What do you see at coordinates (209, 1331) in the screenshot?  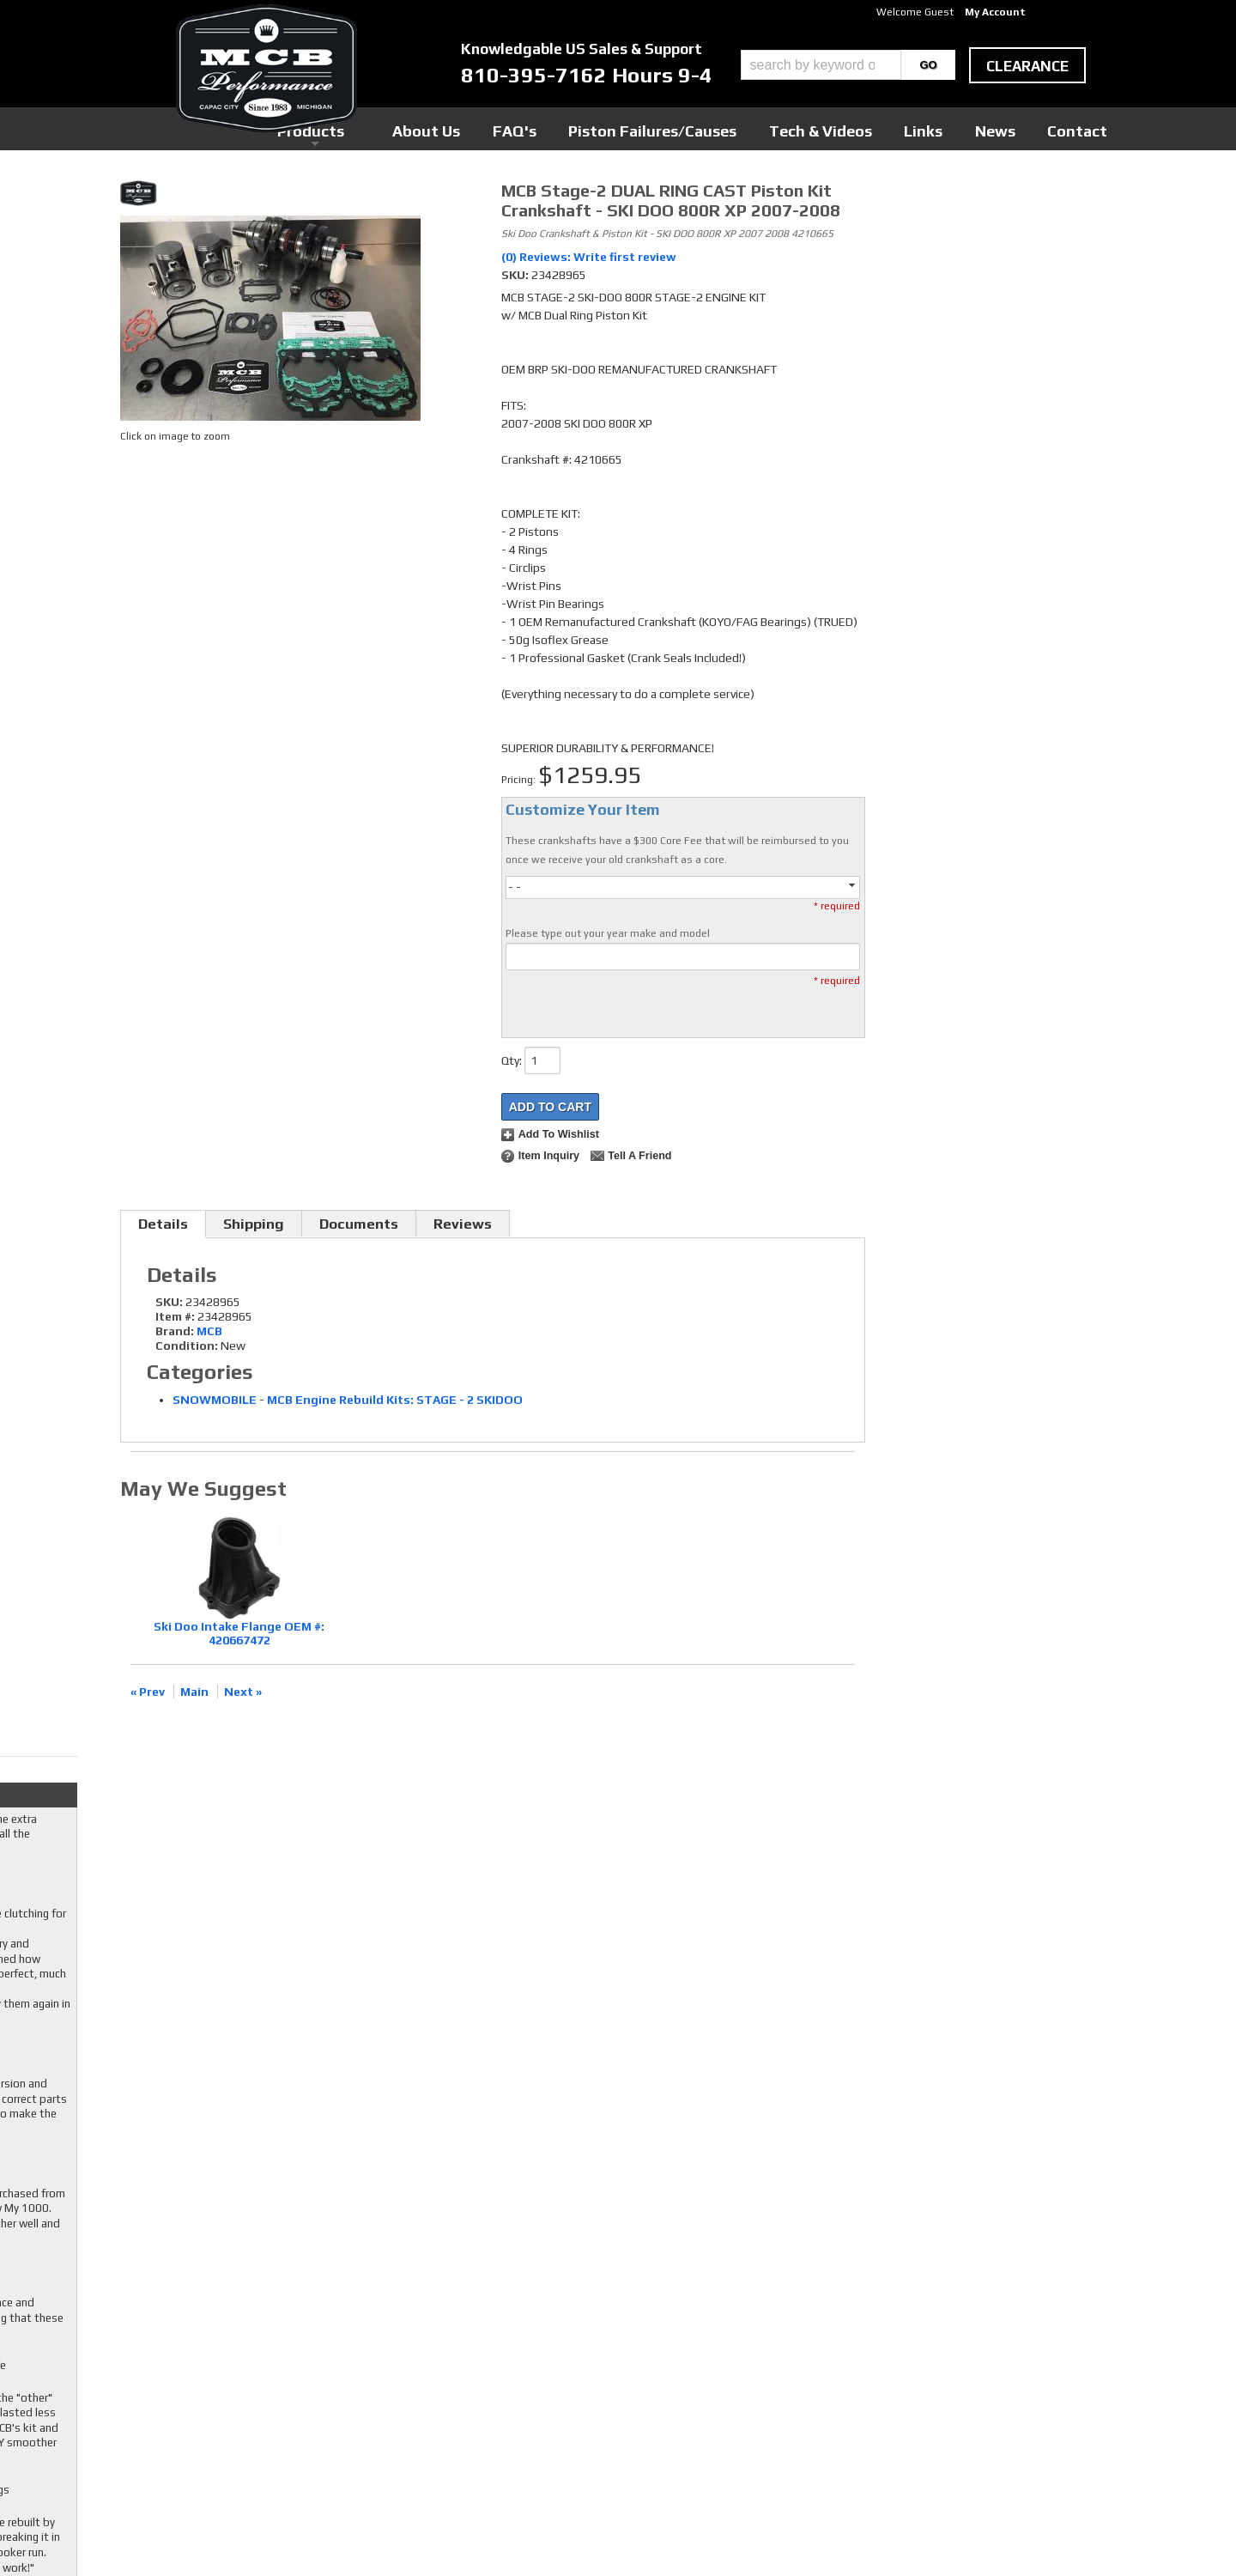 I see `MCB` at bounding box center [209, 1331].